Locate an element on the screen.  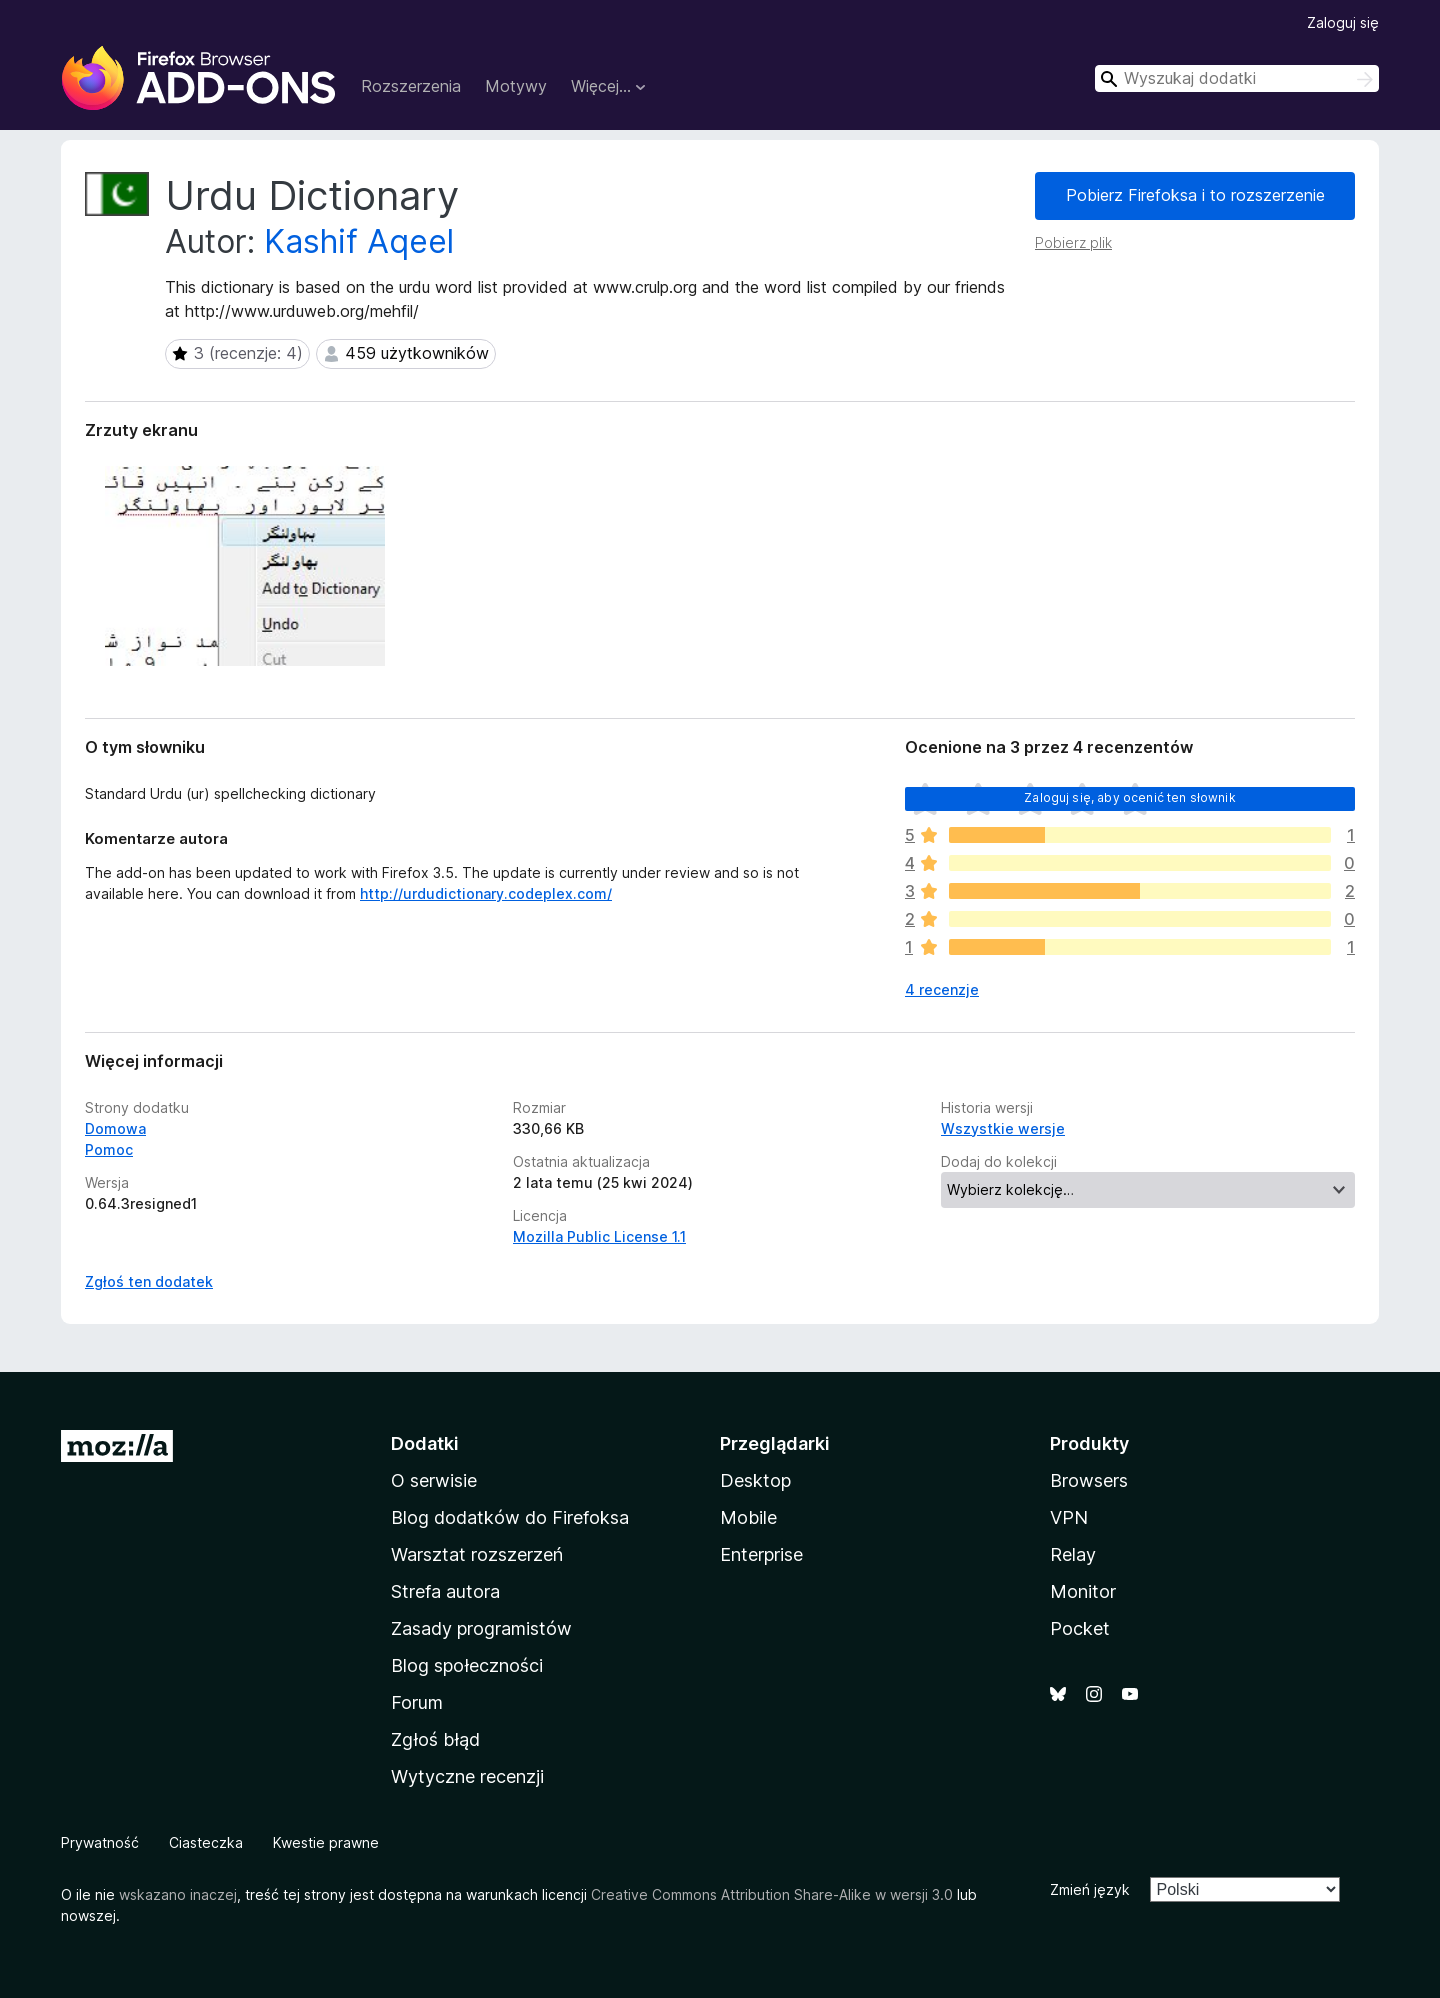
Monitor is located at coordinates (1083, 1591).